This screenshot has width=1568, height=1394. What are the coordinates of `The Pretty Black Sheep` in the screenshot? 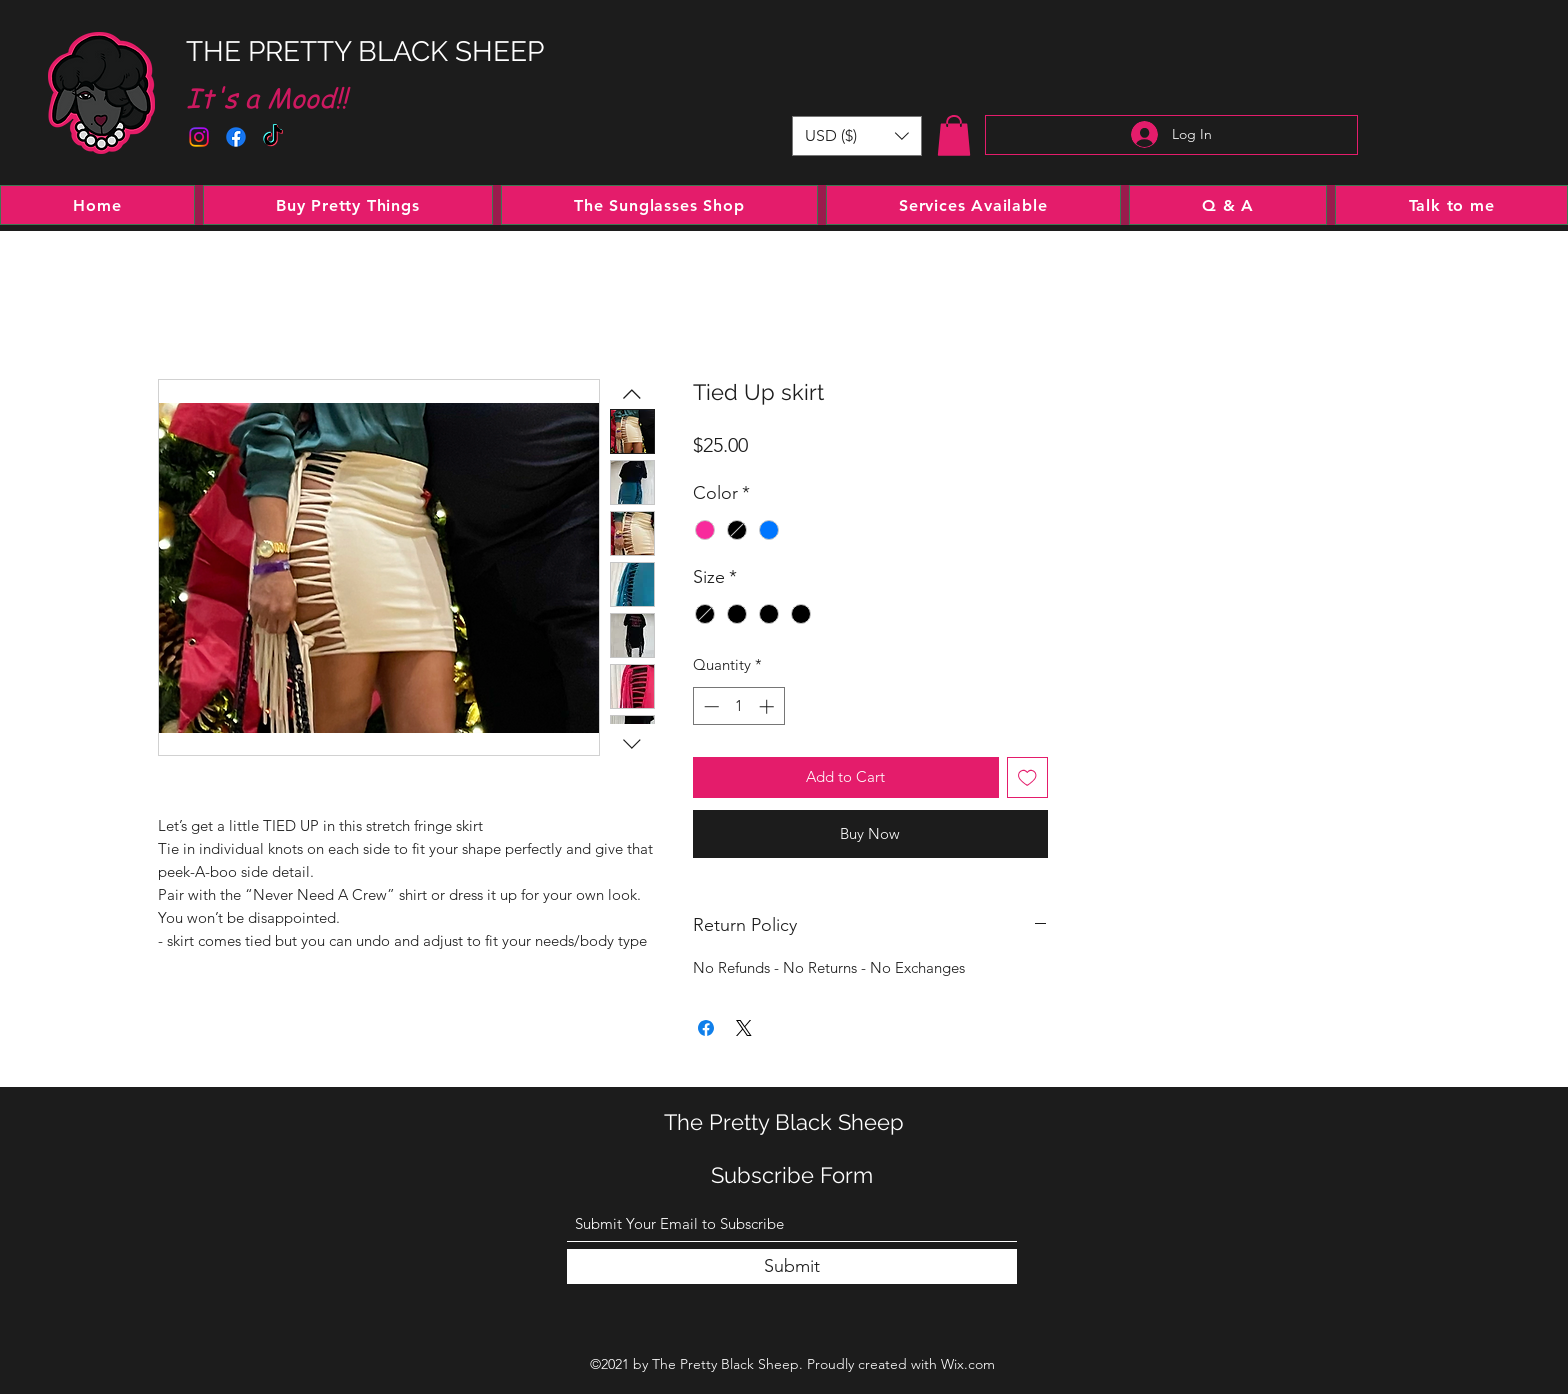 It's located at (784, 1122).